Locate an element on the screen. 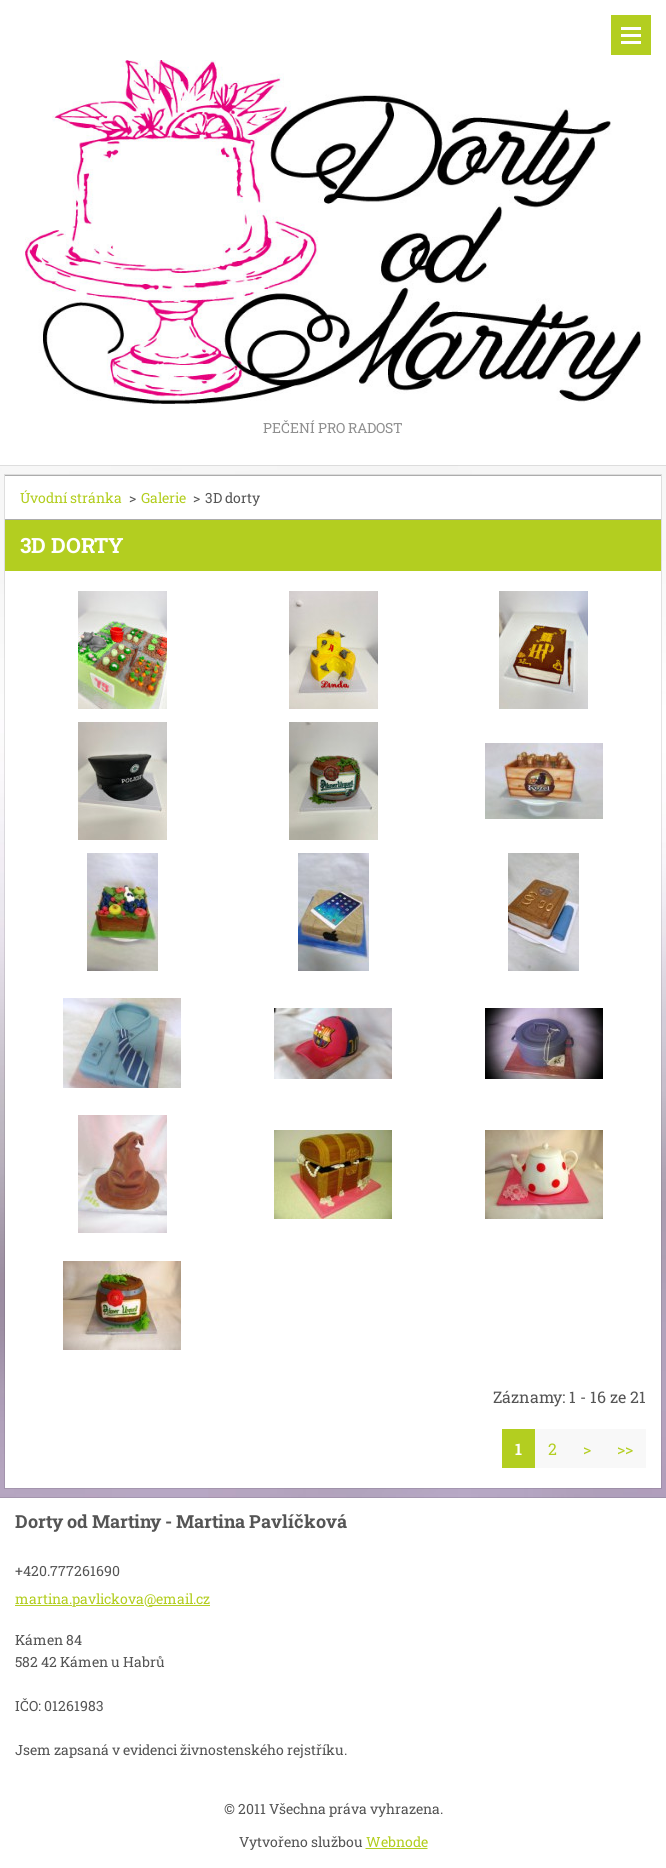 The height and width of the screenshot is (1868, 666). Galerie is located at coordinates (163, 497).